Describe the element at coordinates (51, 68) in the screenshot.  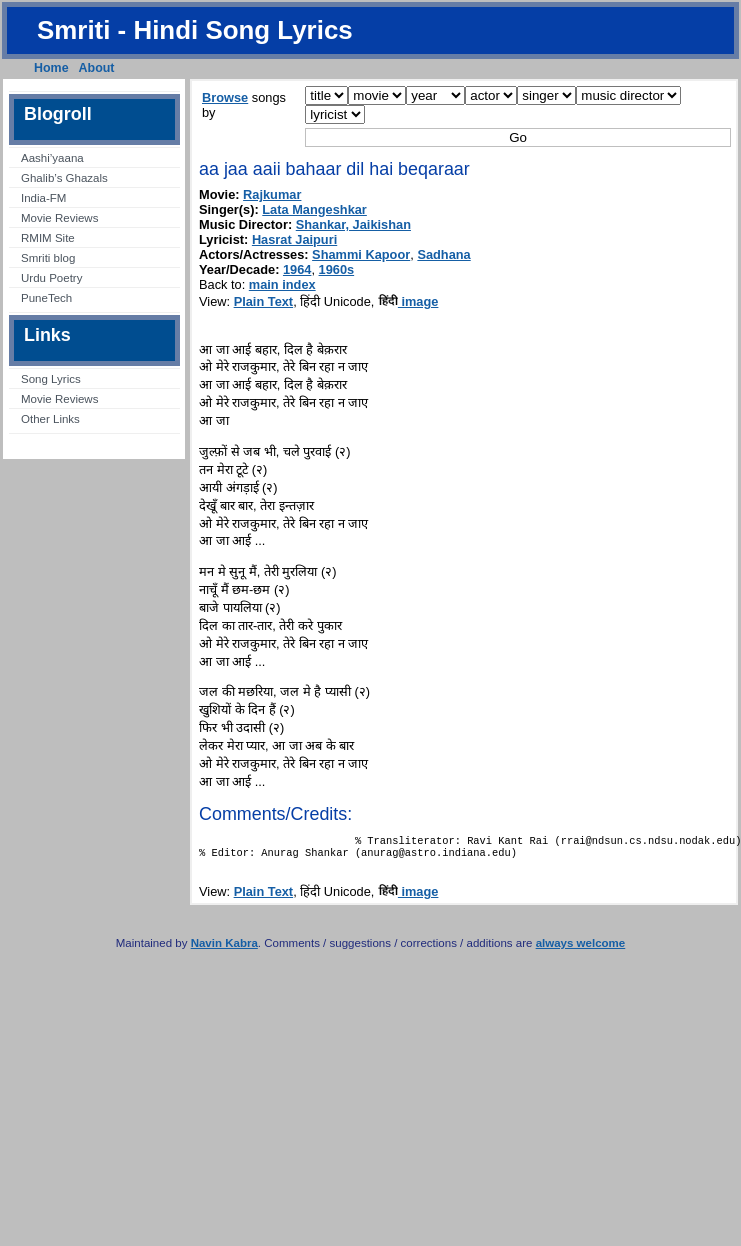
I see `Home` at that location.